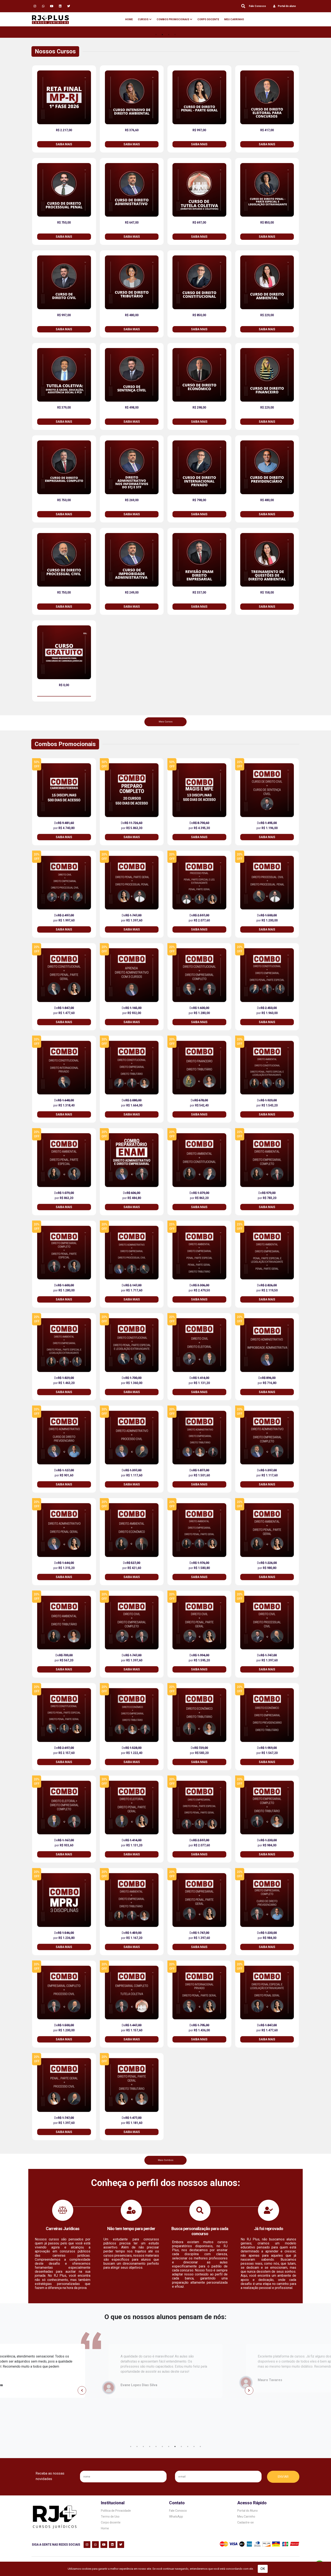 The image size is (331, 2576). What do you see at coordinates (156, 2446) in the screenshot?
I see `5 [tab]` at bounding box center [156, 2446].